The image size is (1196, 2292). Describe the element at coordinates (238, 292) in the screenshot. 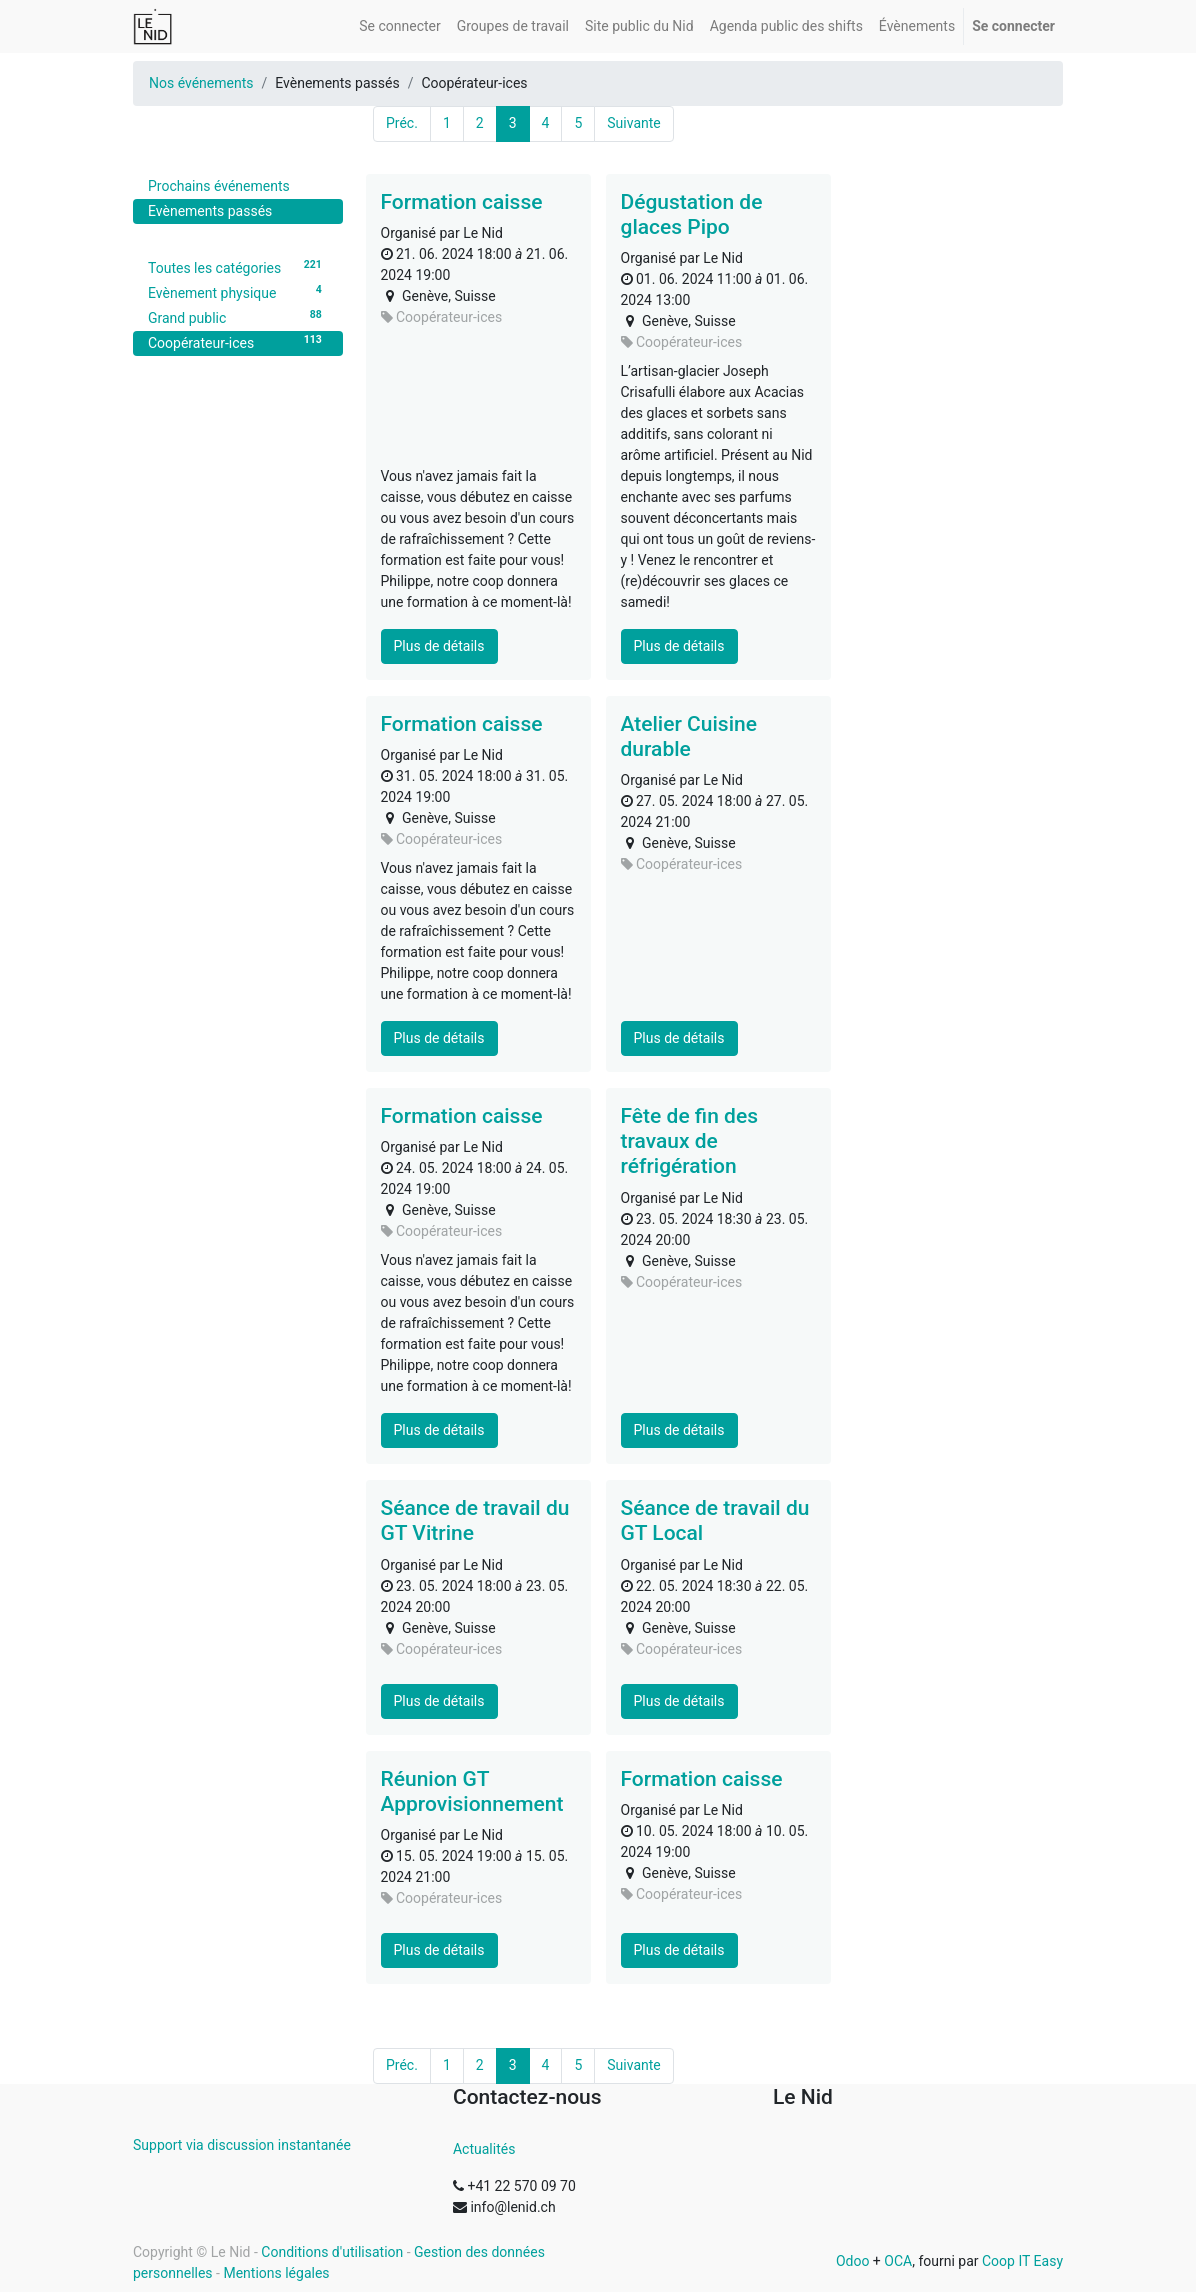

I see `Evènement physique` at that location.